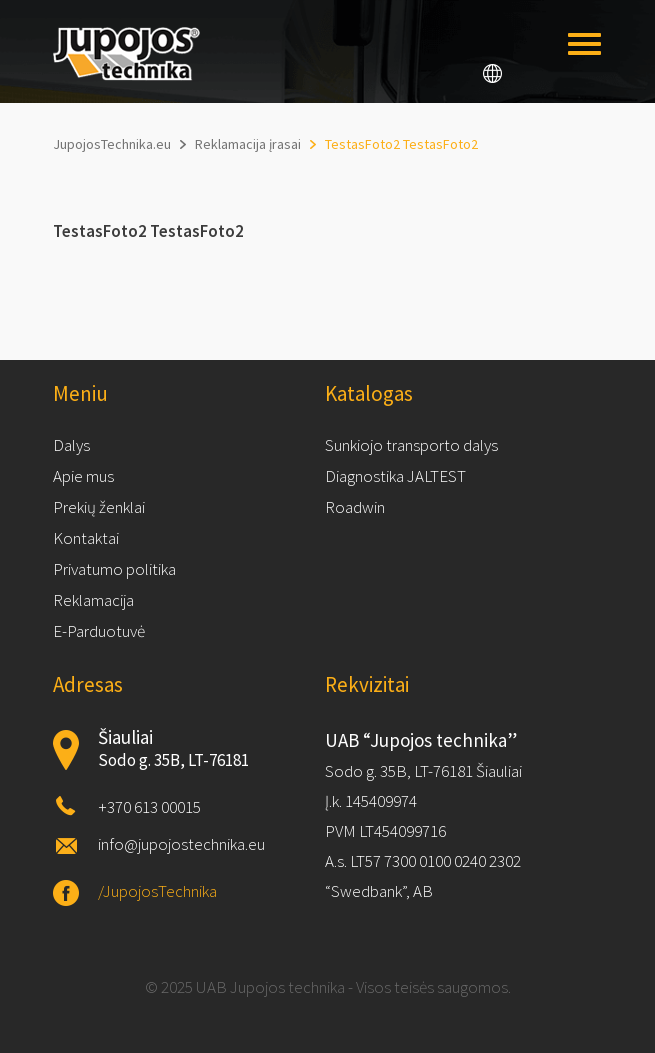  What do you see at coordinates (181, 844) in the screenshot?
I see `info@jupojostechnika.eu` at bounding box center [181, 844].